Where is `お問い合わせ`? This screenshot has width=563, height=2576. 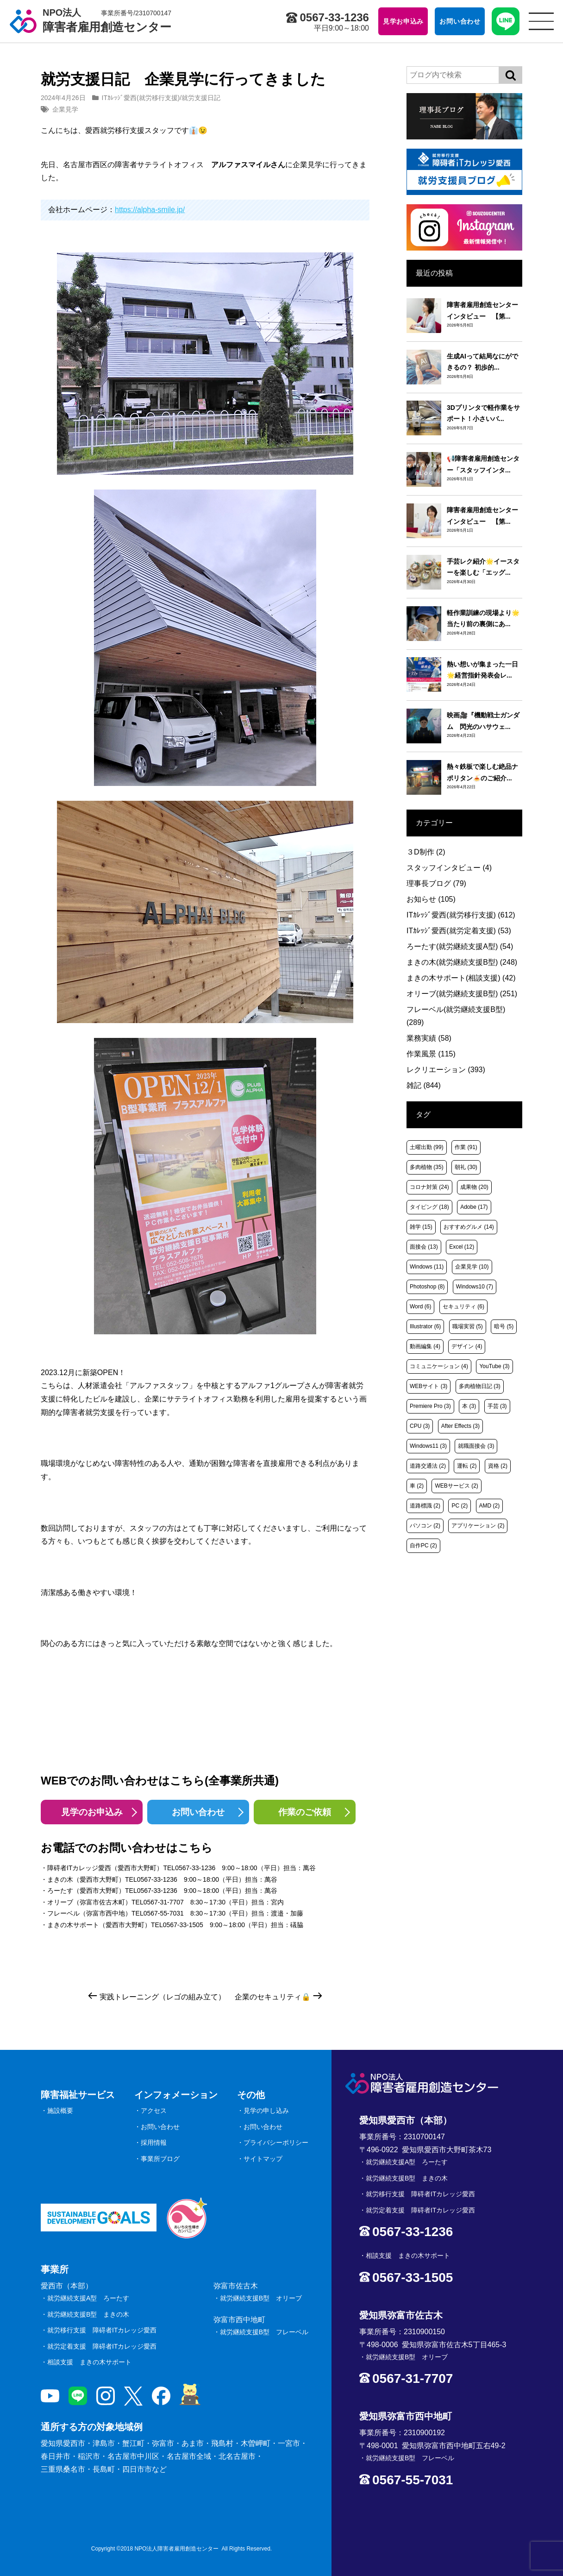
お問い合わせ is located at coordinates (198, 1812).